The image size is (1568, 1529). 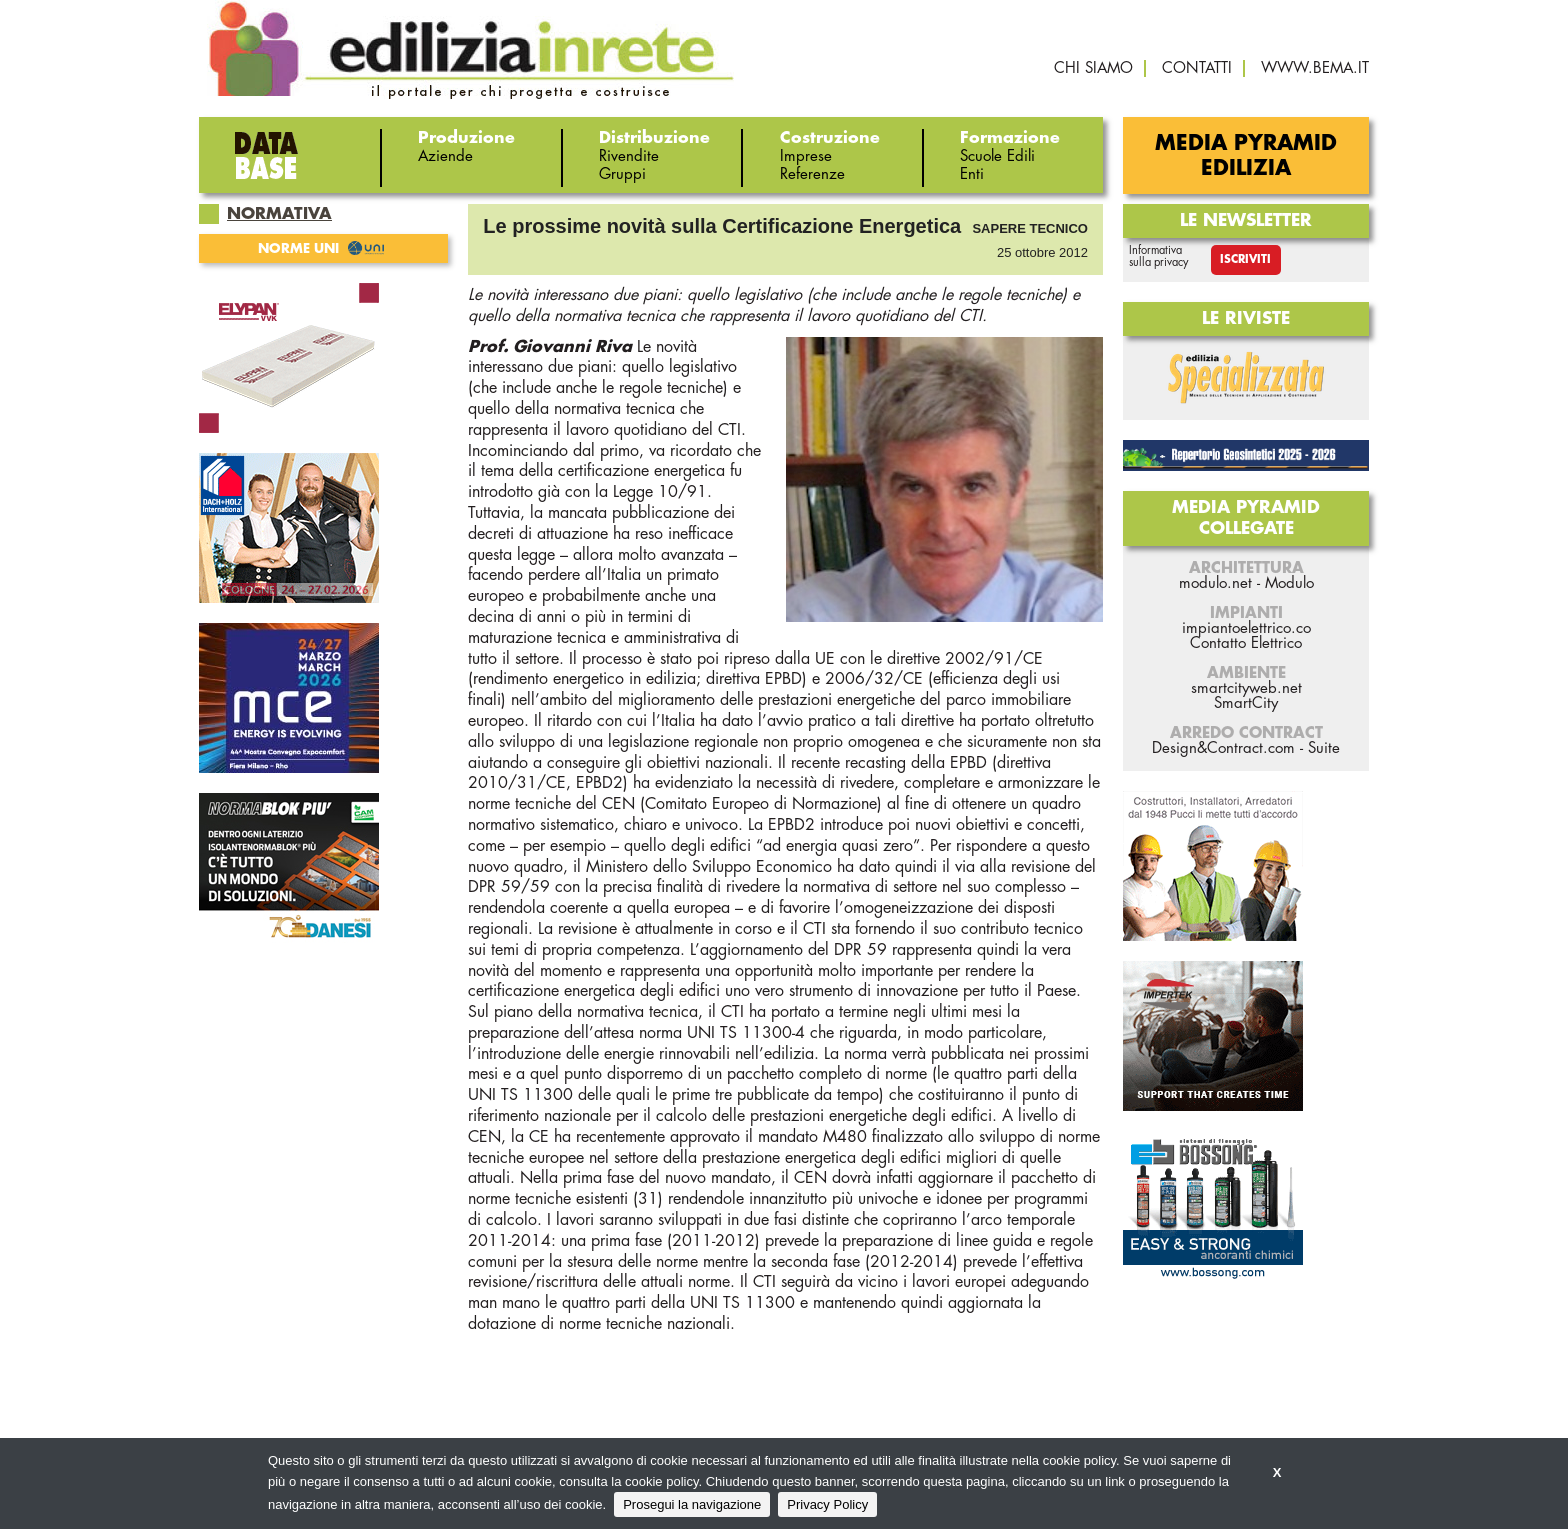 I want to click on Privacy Policy, so click(x=827, y=1504).